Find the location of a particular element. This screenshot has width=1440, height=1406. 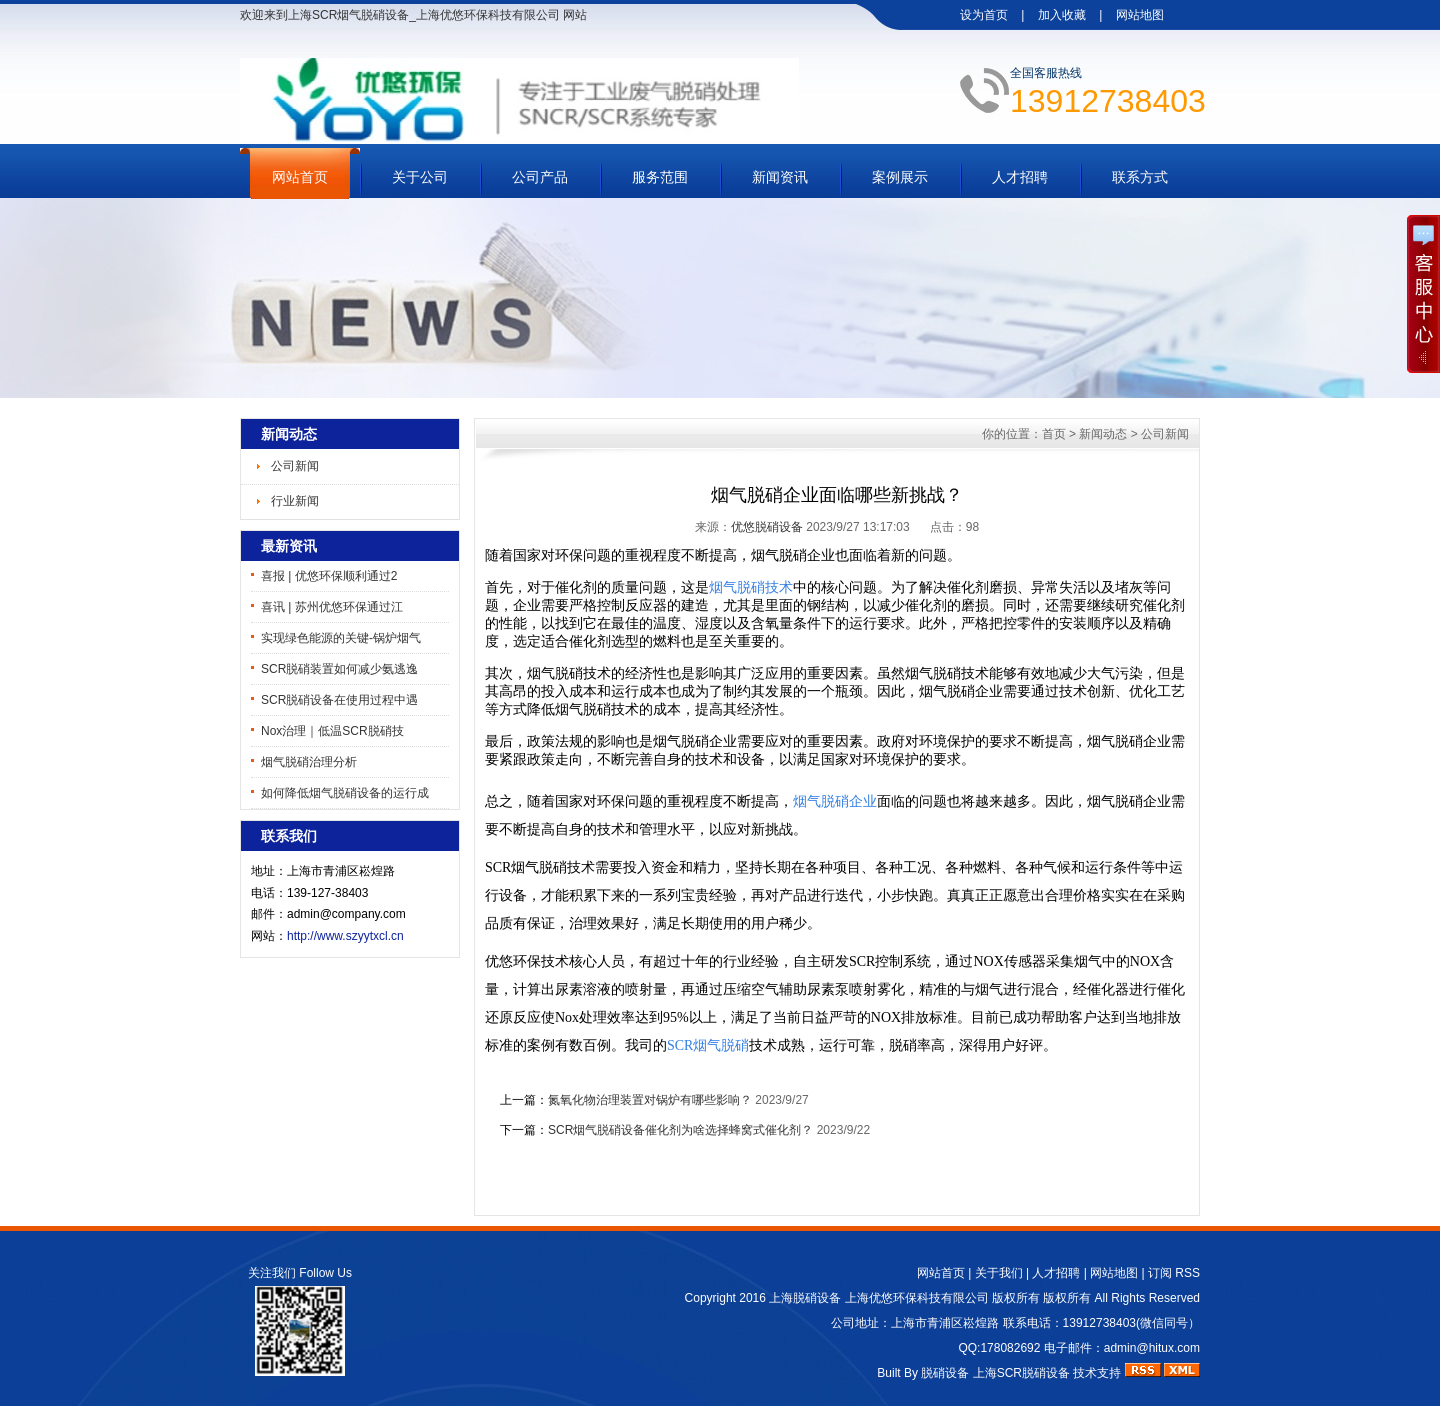

网站地图 is located at coordinates (1140, 15).